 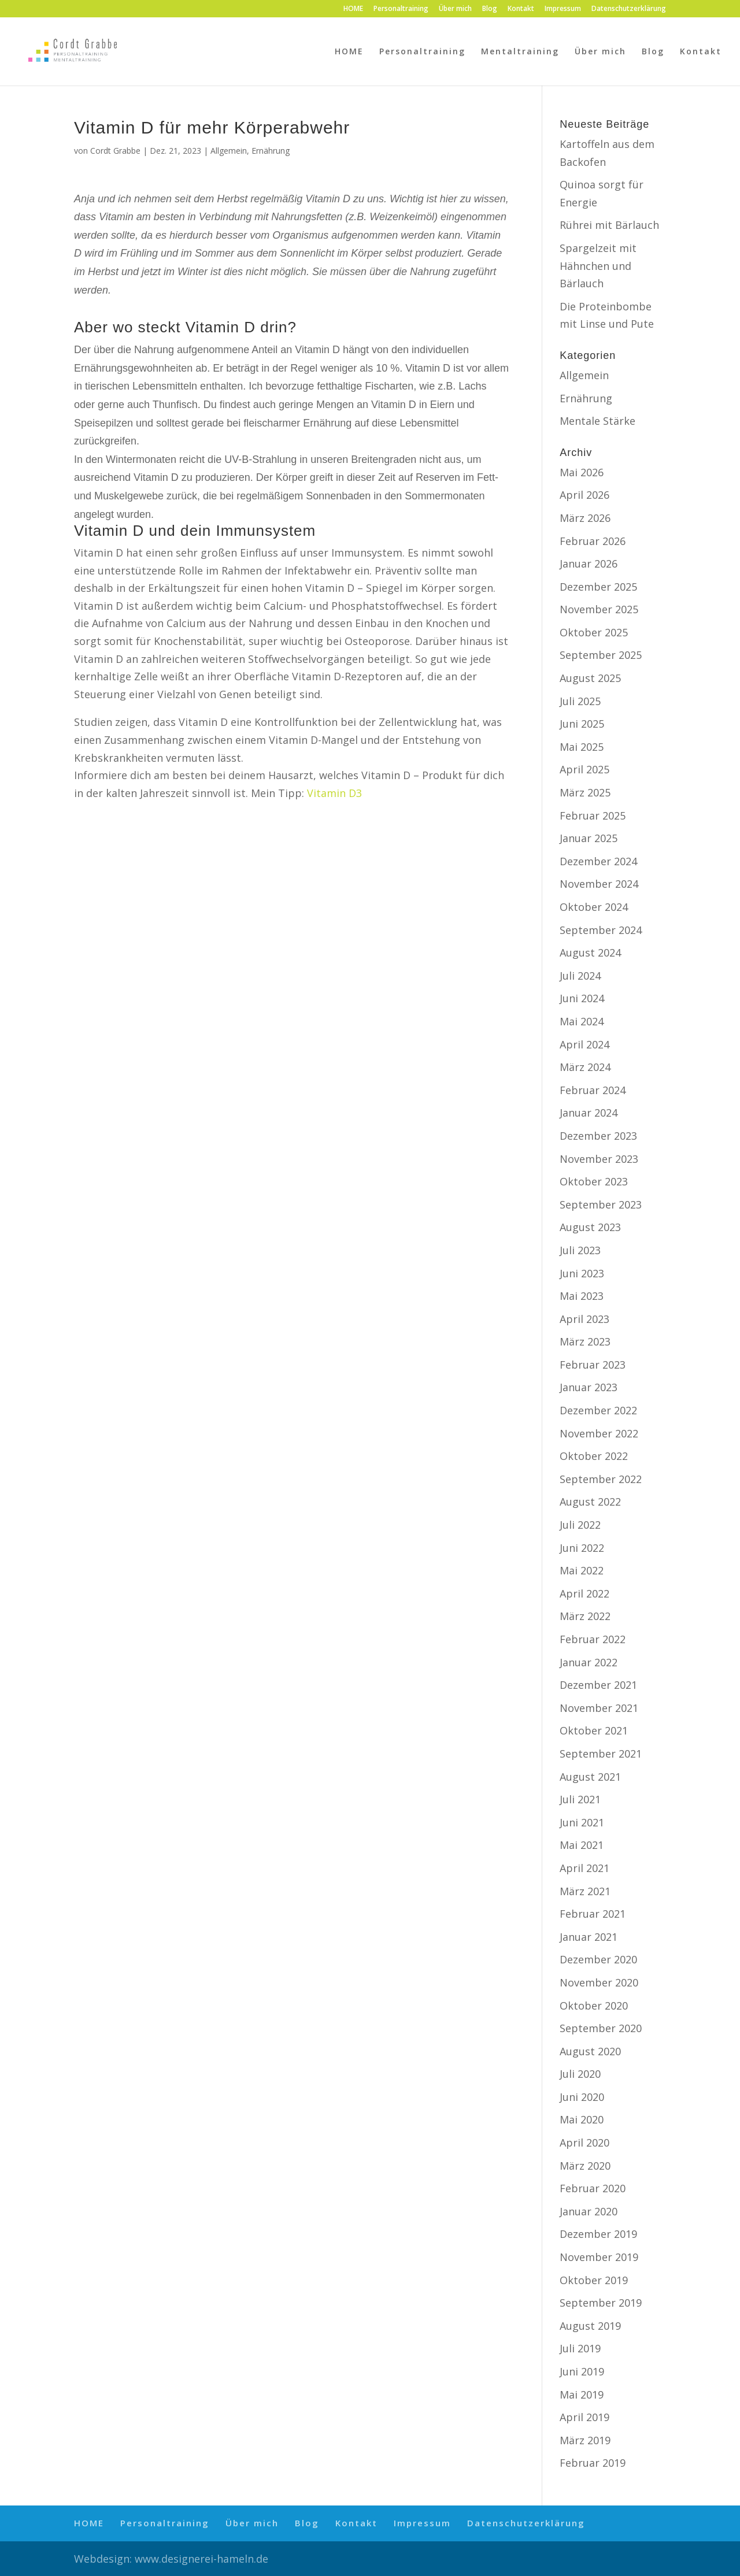 I want to click on Mai 2023, so click(x=582, y=1296).